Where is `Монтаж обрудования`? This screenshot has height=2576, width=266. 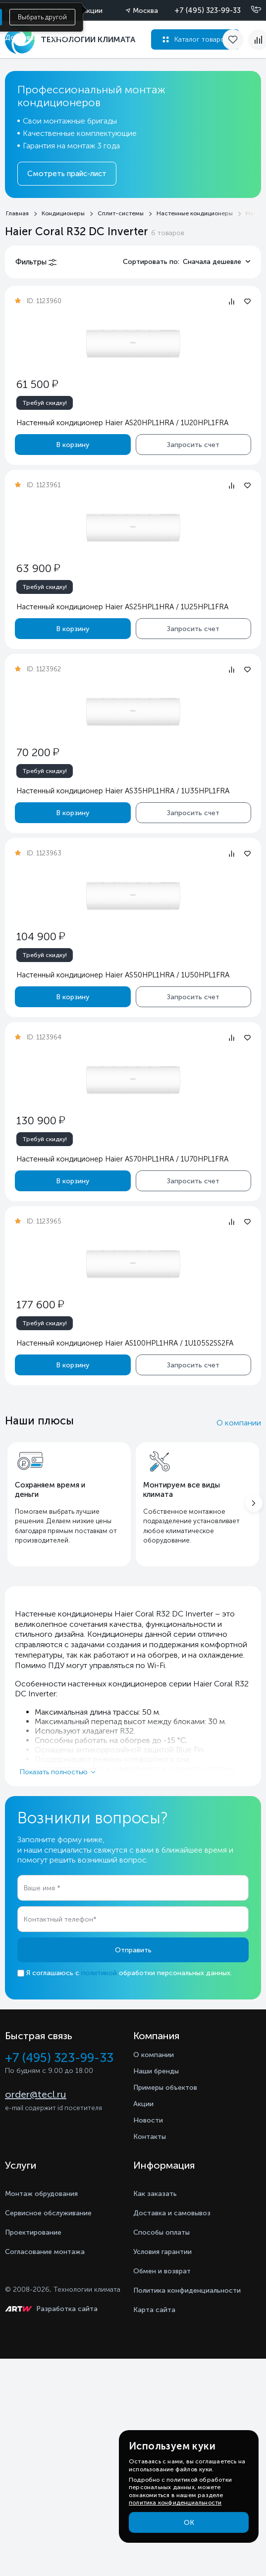 Монтаж обрудования is located at coordinates (41, 2194).